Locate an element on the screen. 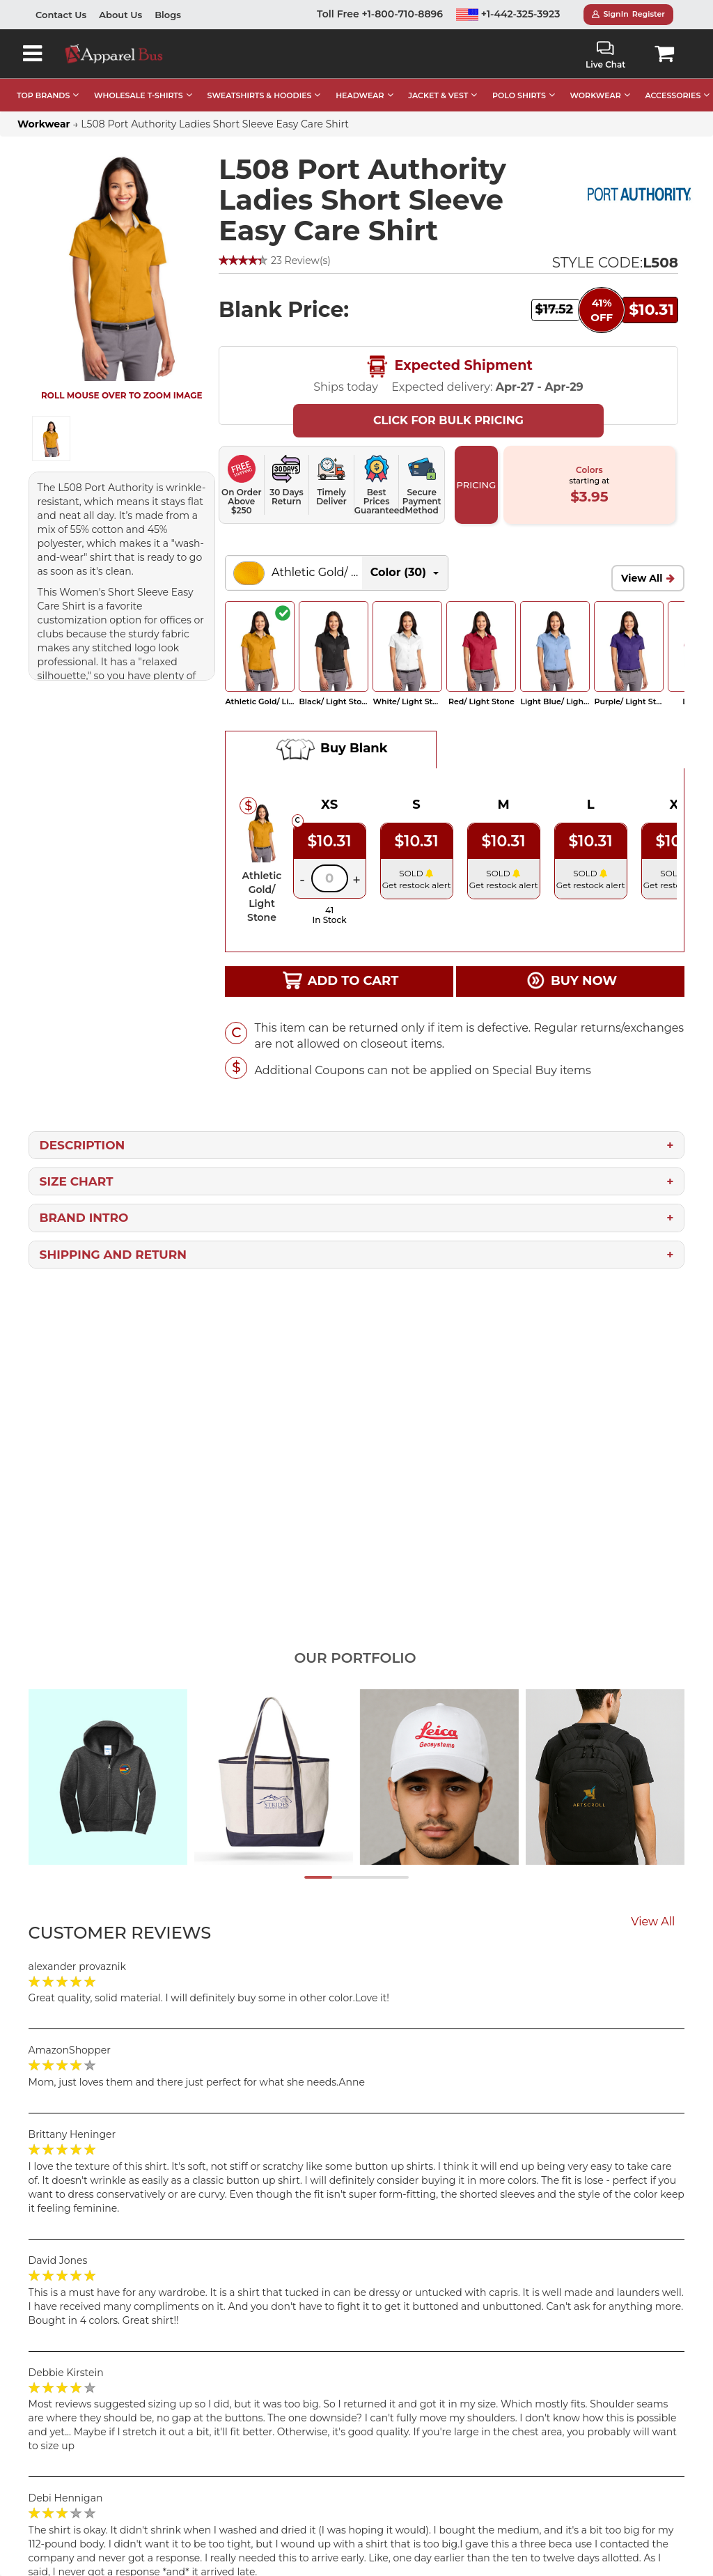 The image size is (713, 2576). Our Portfolio [tab] is located at coordinates (355, 1658).